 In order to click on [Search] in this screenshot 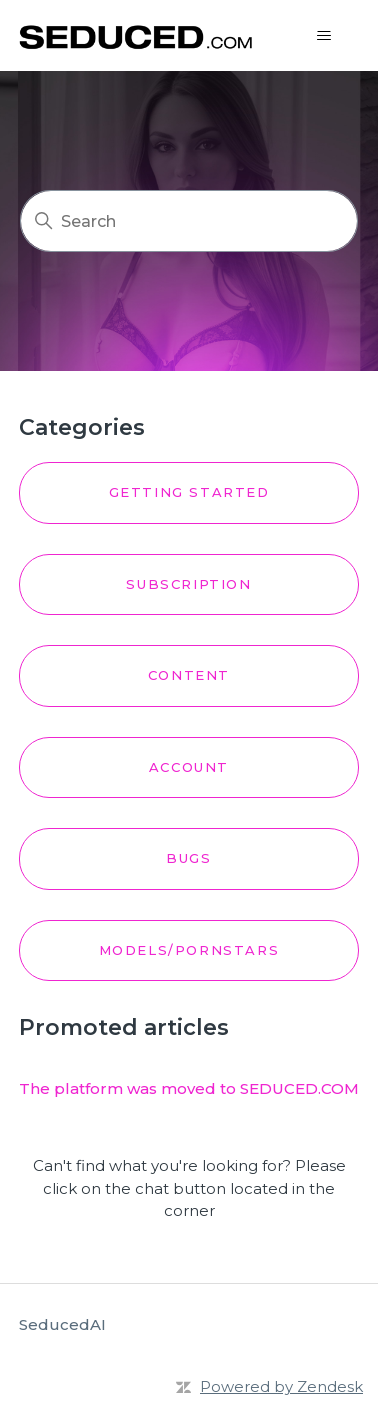, I will do `click(189, 221)`.